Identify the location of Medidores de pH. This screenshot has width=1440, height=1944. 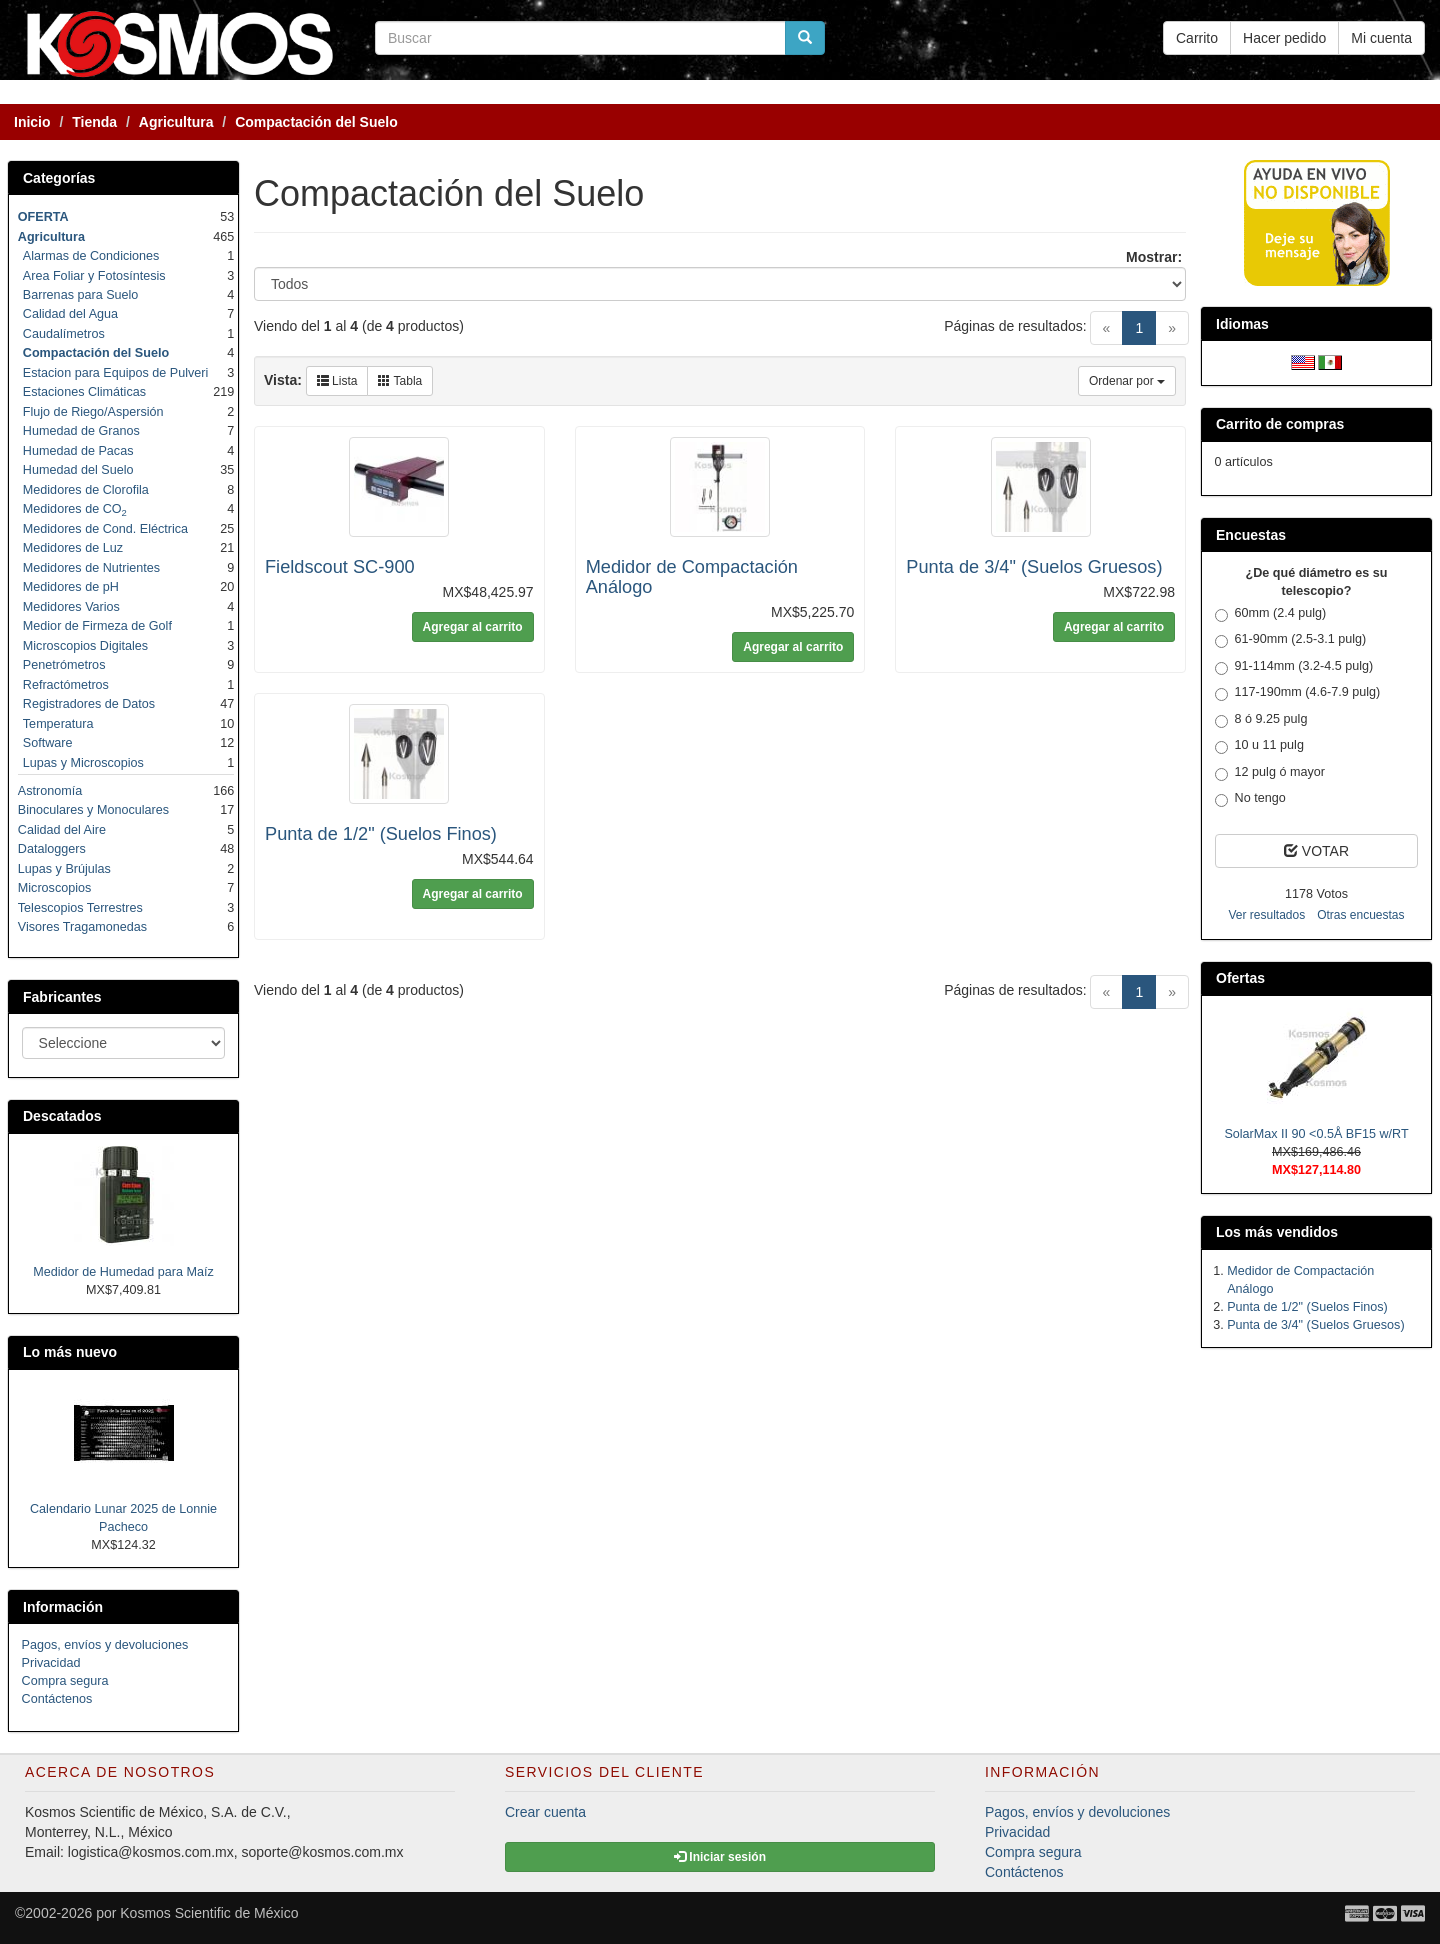
(71, 587).